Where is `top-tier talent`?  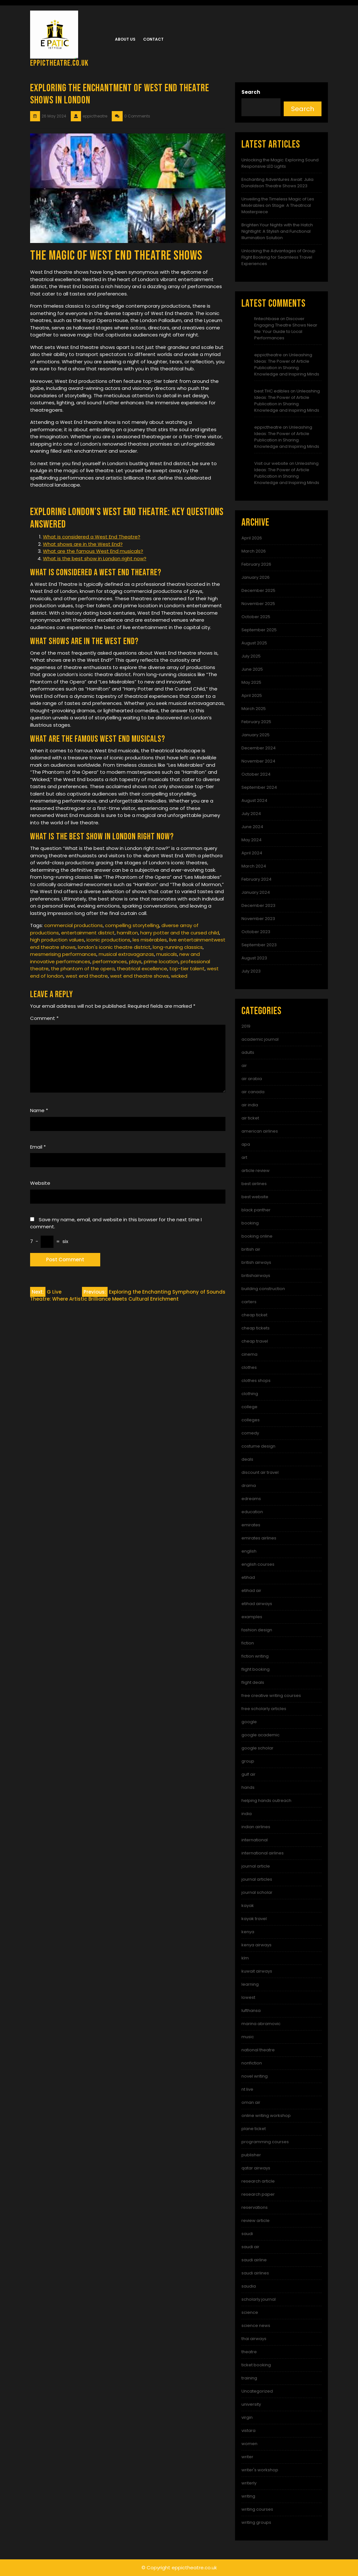 top-tier talent is located at coordinates (187, 968).